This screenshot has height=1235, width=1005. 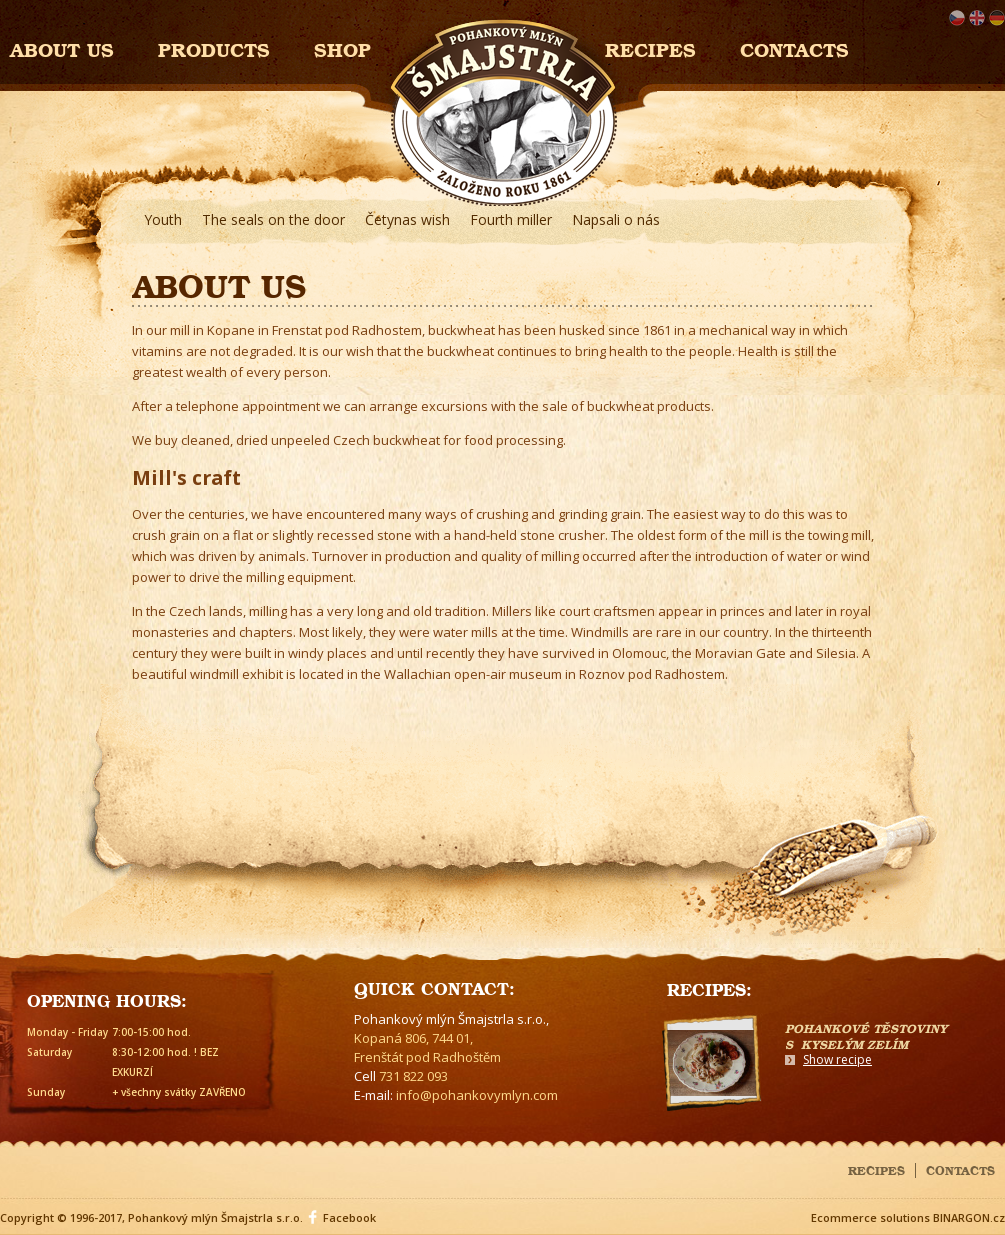 What do you see at coordinates (969, 1217) in the screenshot?
I see `BINARGON.cz` at bounding box center [969, 1217].